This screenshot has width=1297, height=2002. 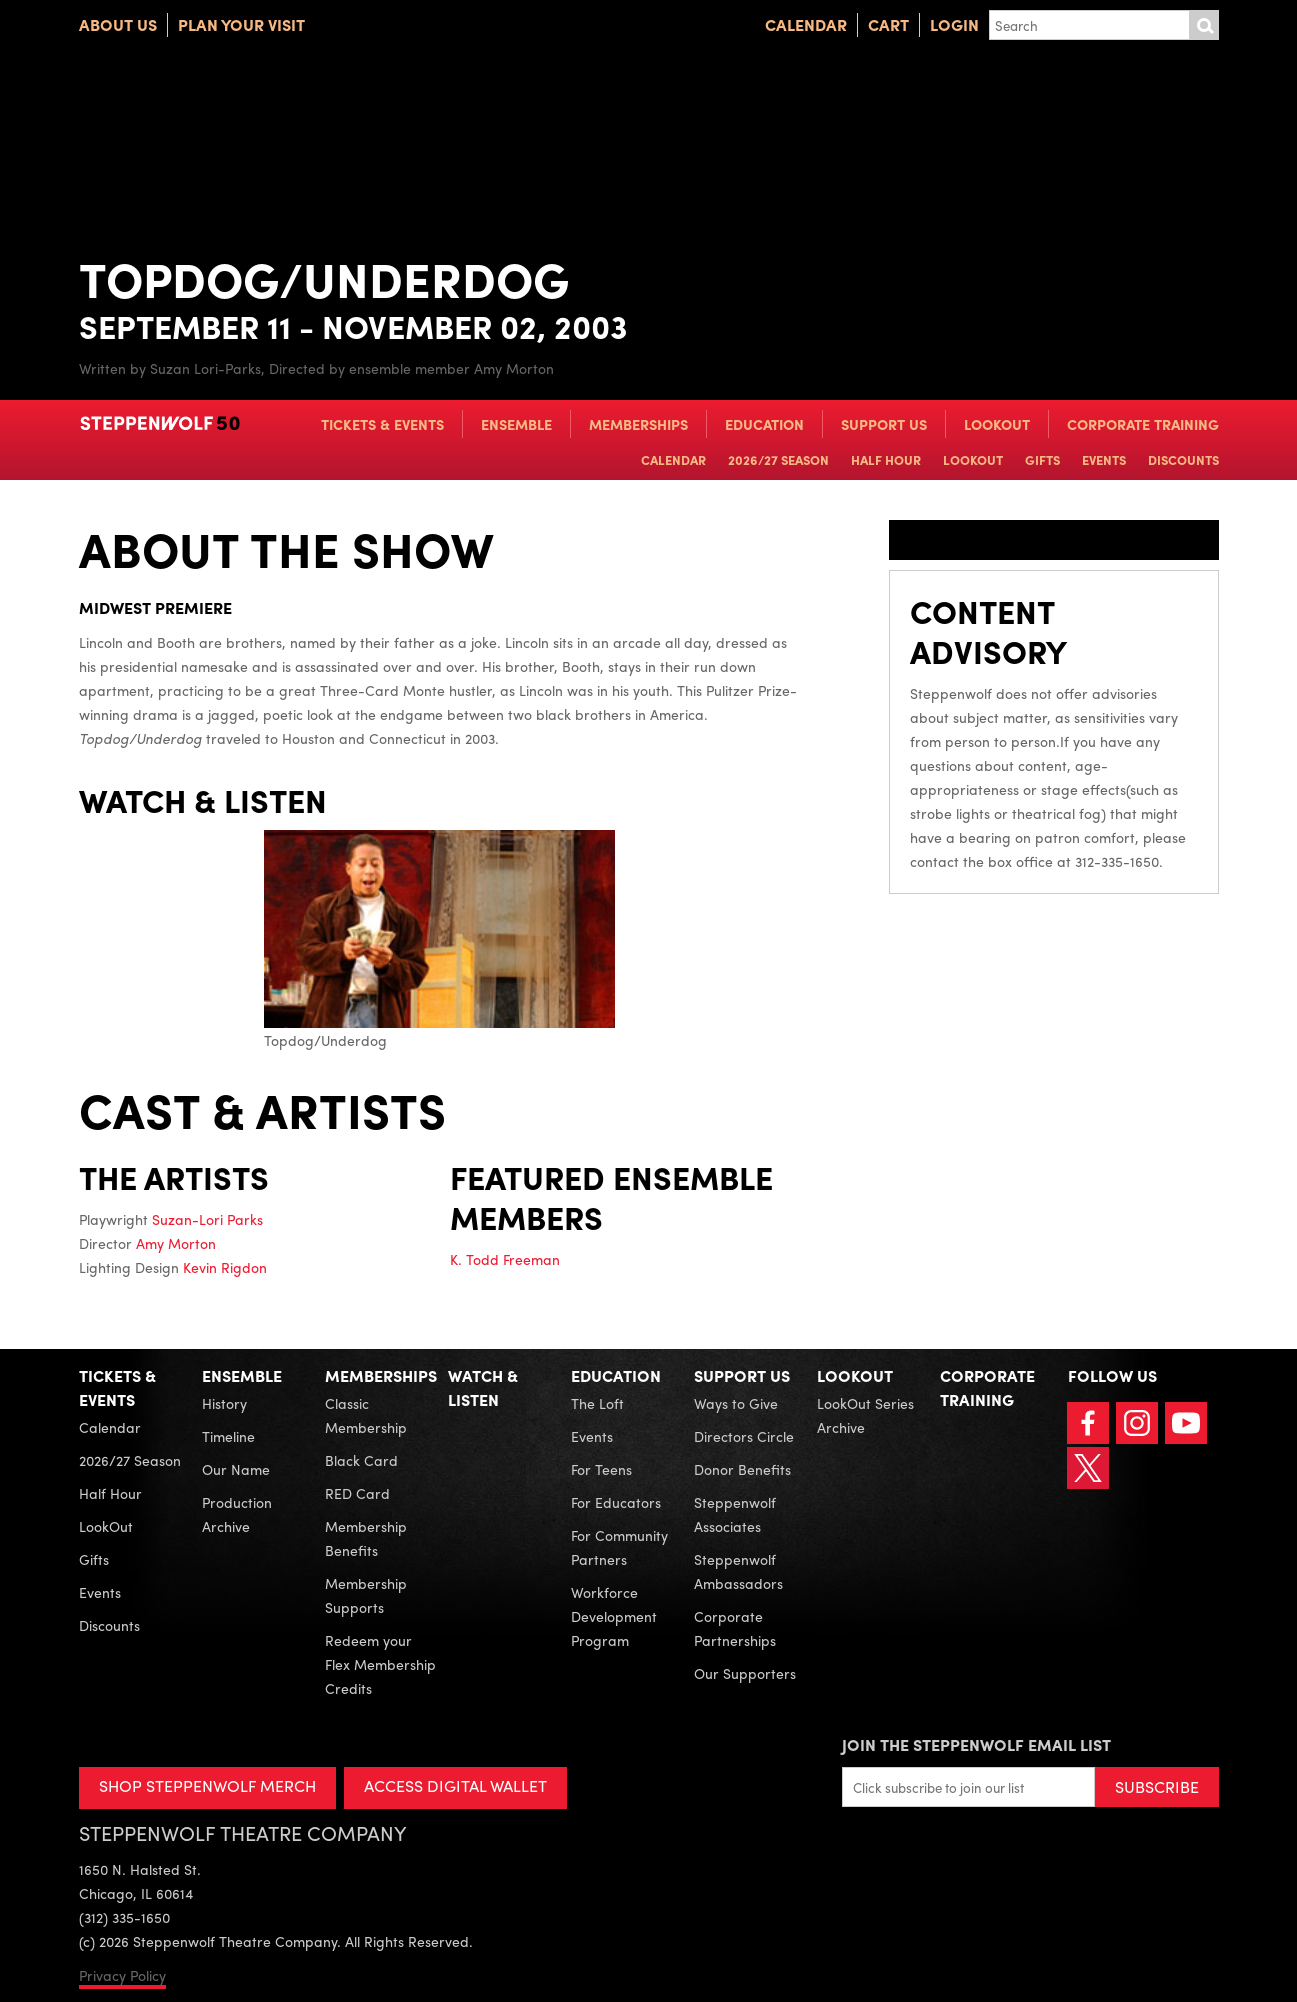 What do you see at coordinates (366, 1415) in the screenshot?
I see `Classic Membership` at bounding box center [366, 1415].